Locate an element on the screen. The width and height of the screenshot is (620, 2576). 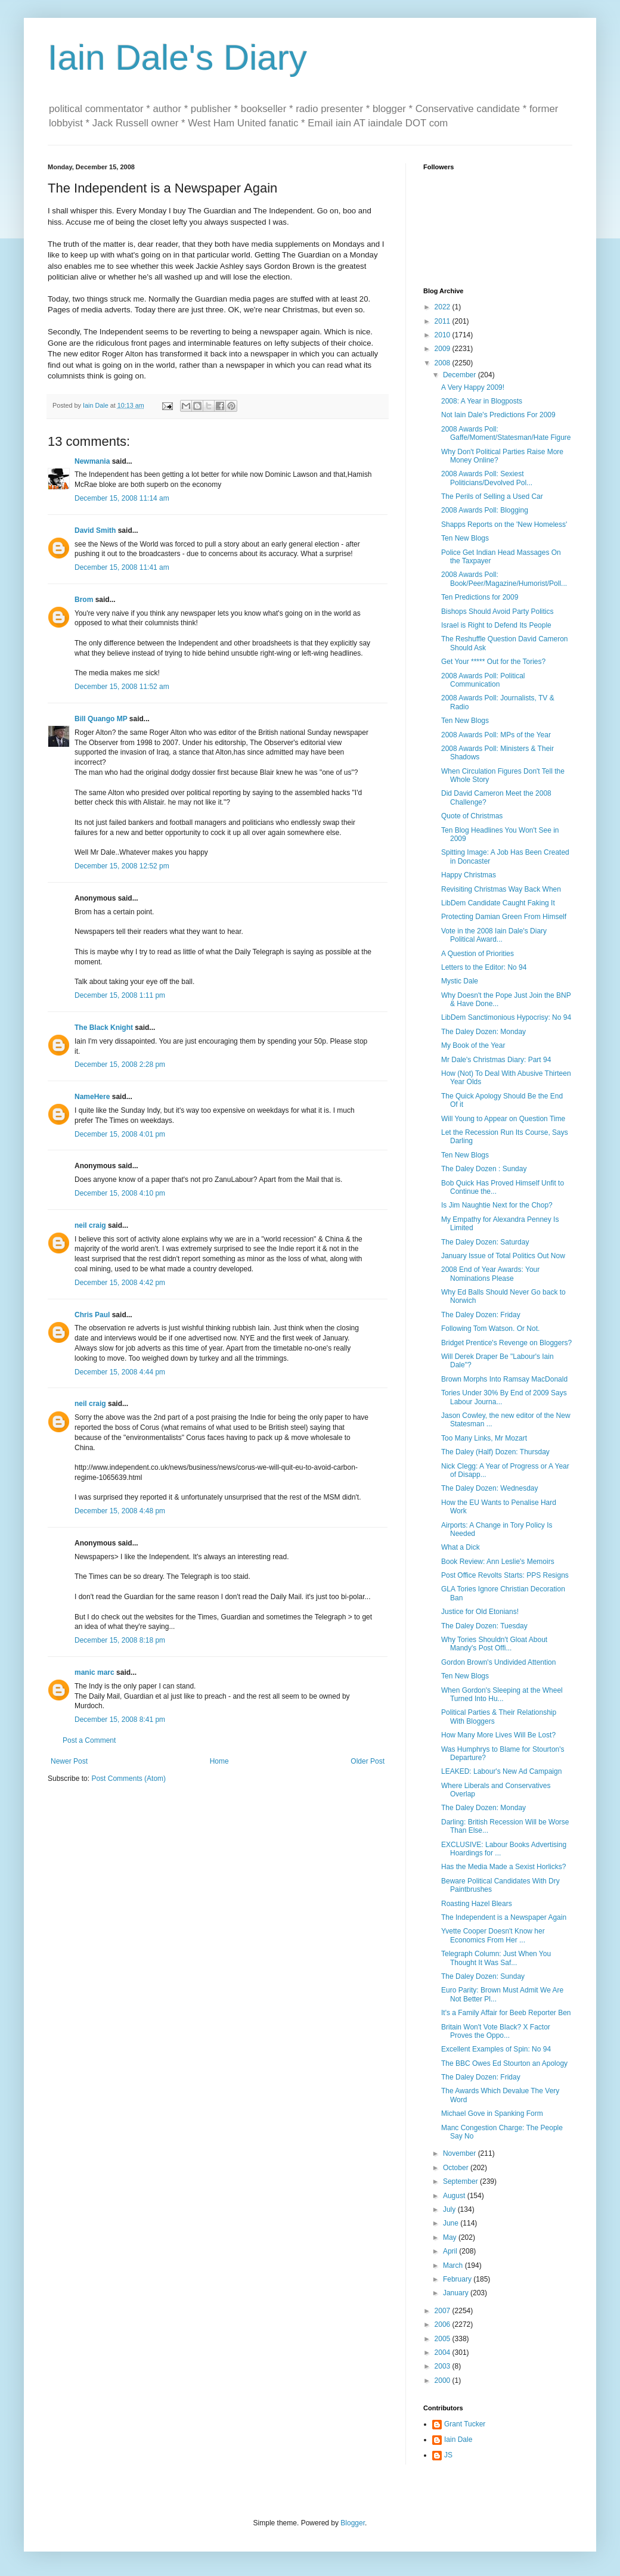
LibDem Candidate Caught Faking It is located at coordinates (498, 903).